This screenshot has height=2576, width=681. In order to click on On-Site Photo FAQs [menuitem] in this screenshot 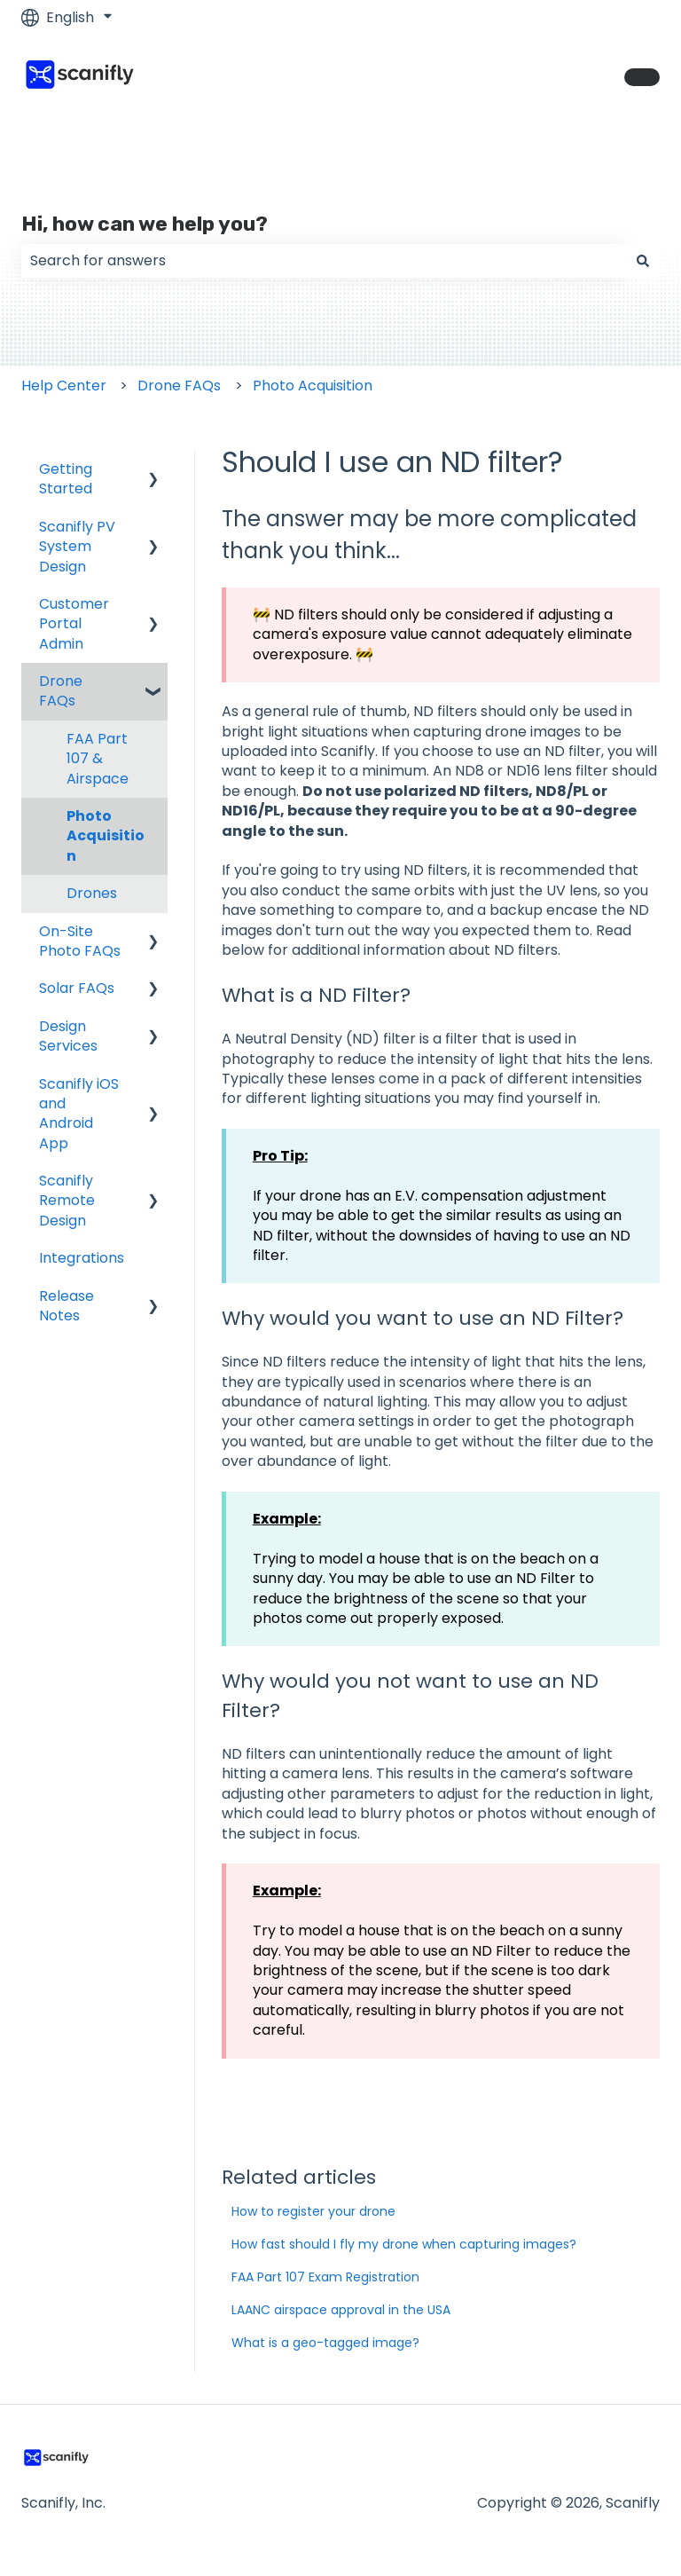, I will do `click(80, 941)`.